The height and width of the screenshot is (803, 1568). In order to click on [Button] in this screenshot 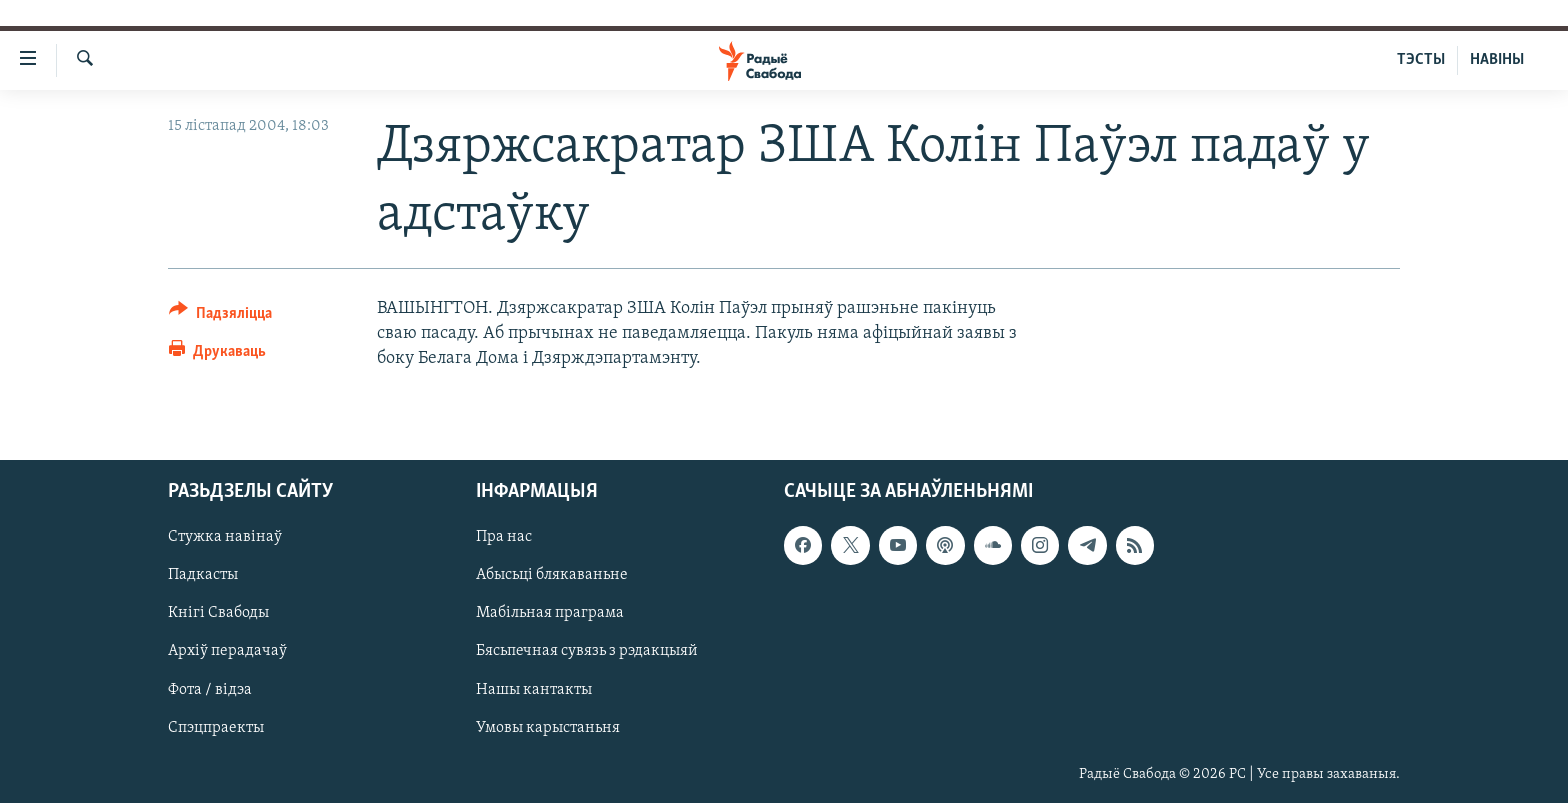, I will do `click(220, 316)`.